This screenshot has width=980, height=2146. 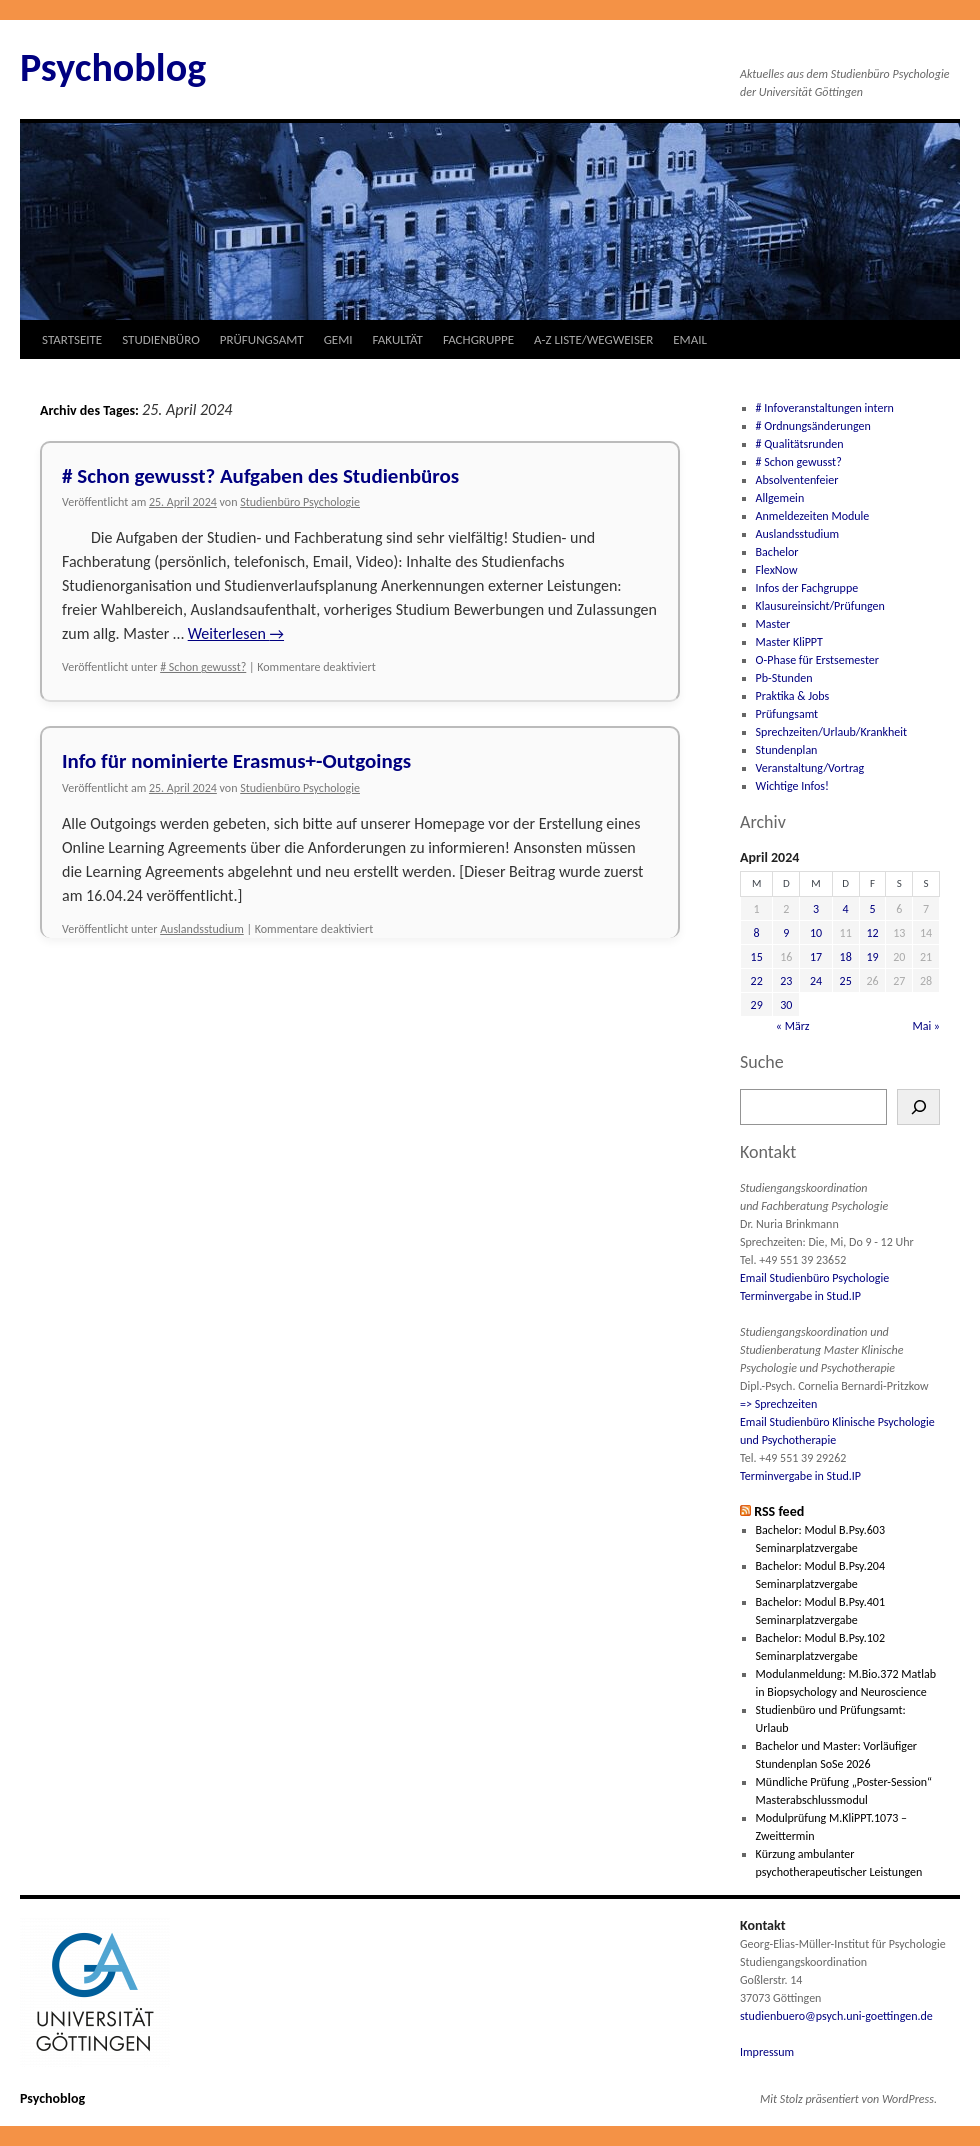 What do you see at coordinates (786, 1005) in the screenshot?
I see `30 [Beiträge veröffentlicht am 30. April 2024]` at bounding box center [786, 1005].